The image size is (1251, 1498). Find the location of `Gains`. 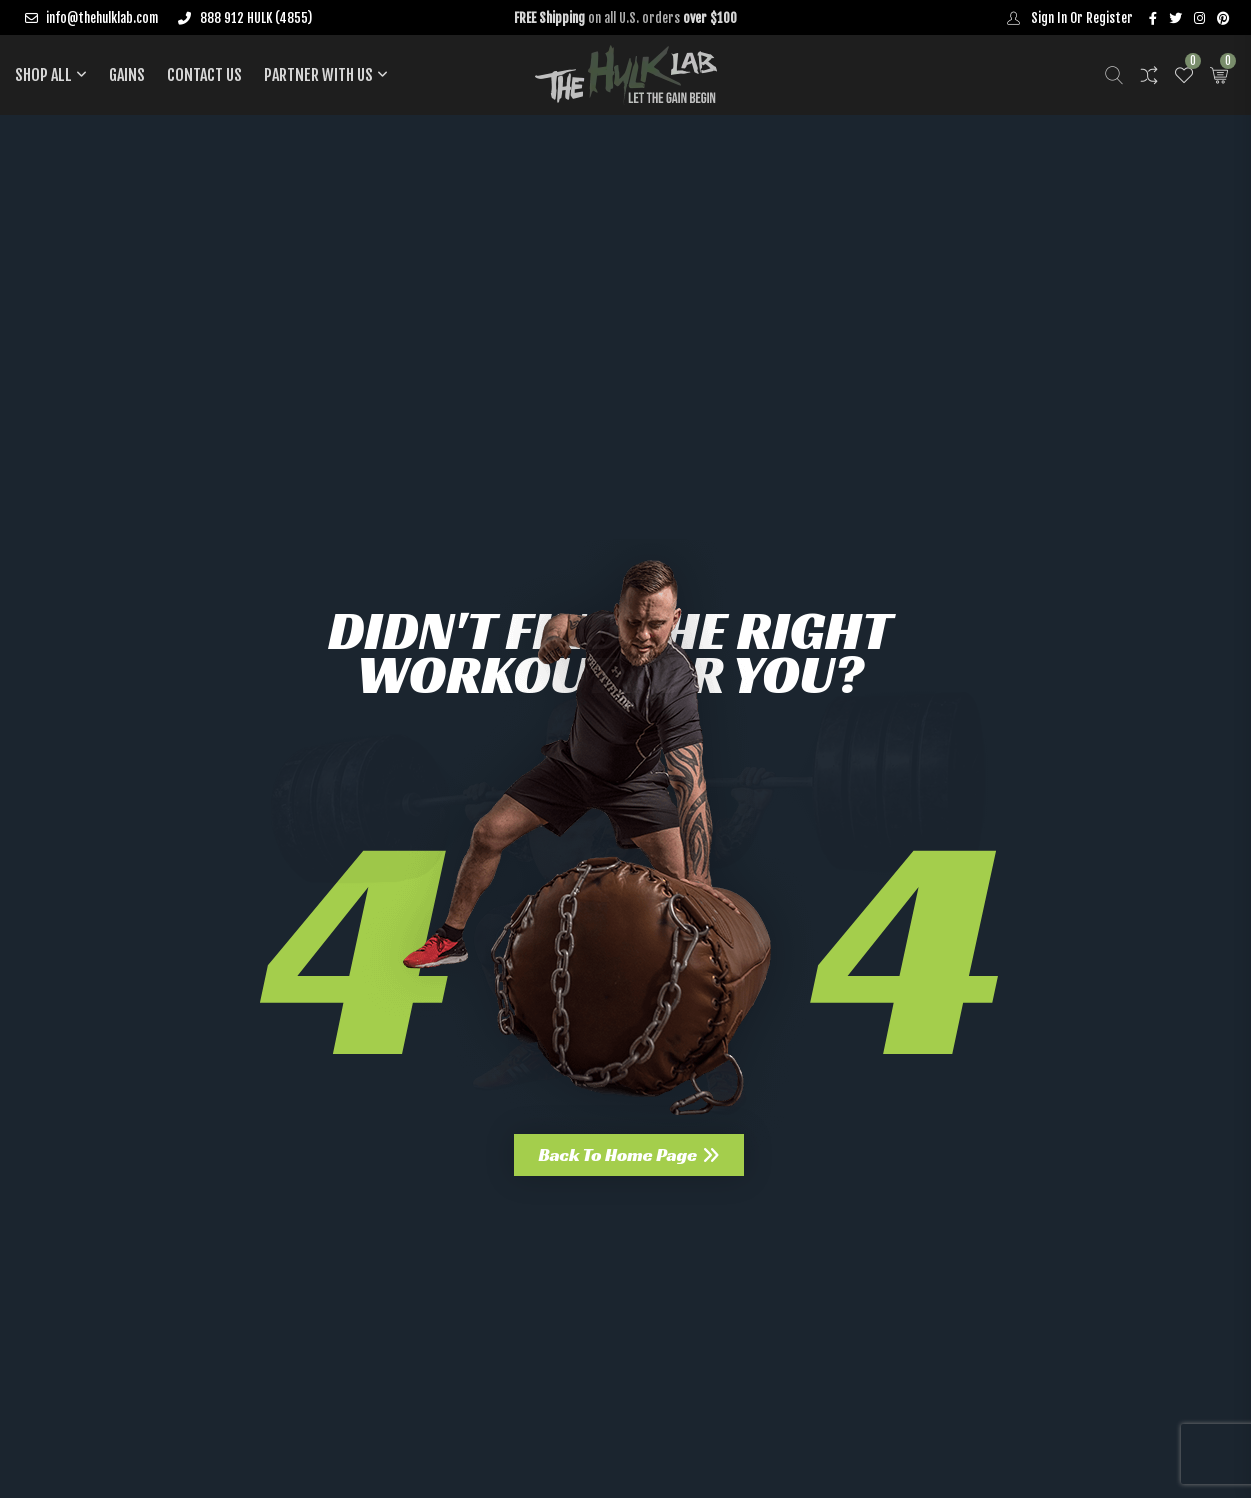

Gains is located at coordinates (127, 75).